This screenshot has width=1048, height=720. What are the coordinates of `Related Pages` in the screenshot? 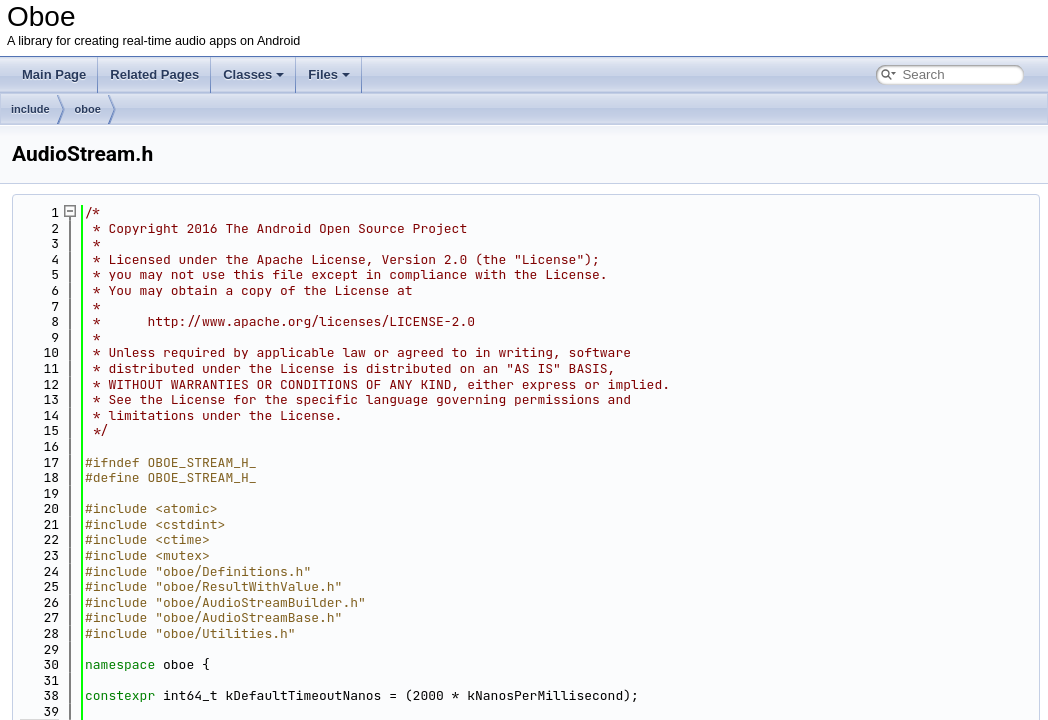 It's located at (154, 74).